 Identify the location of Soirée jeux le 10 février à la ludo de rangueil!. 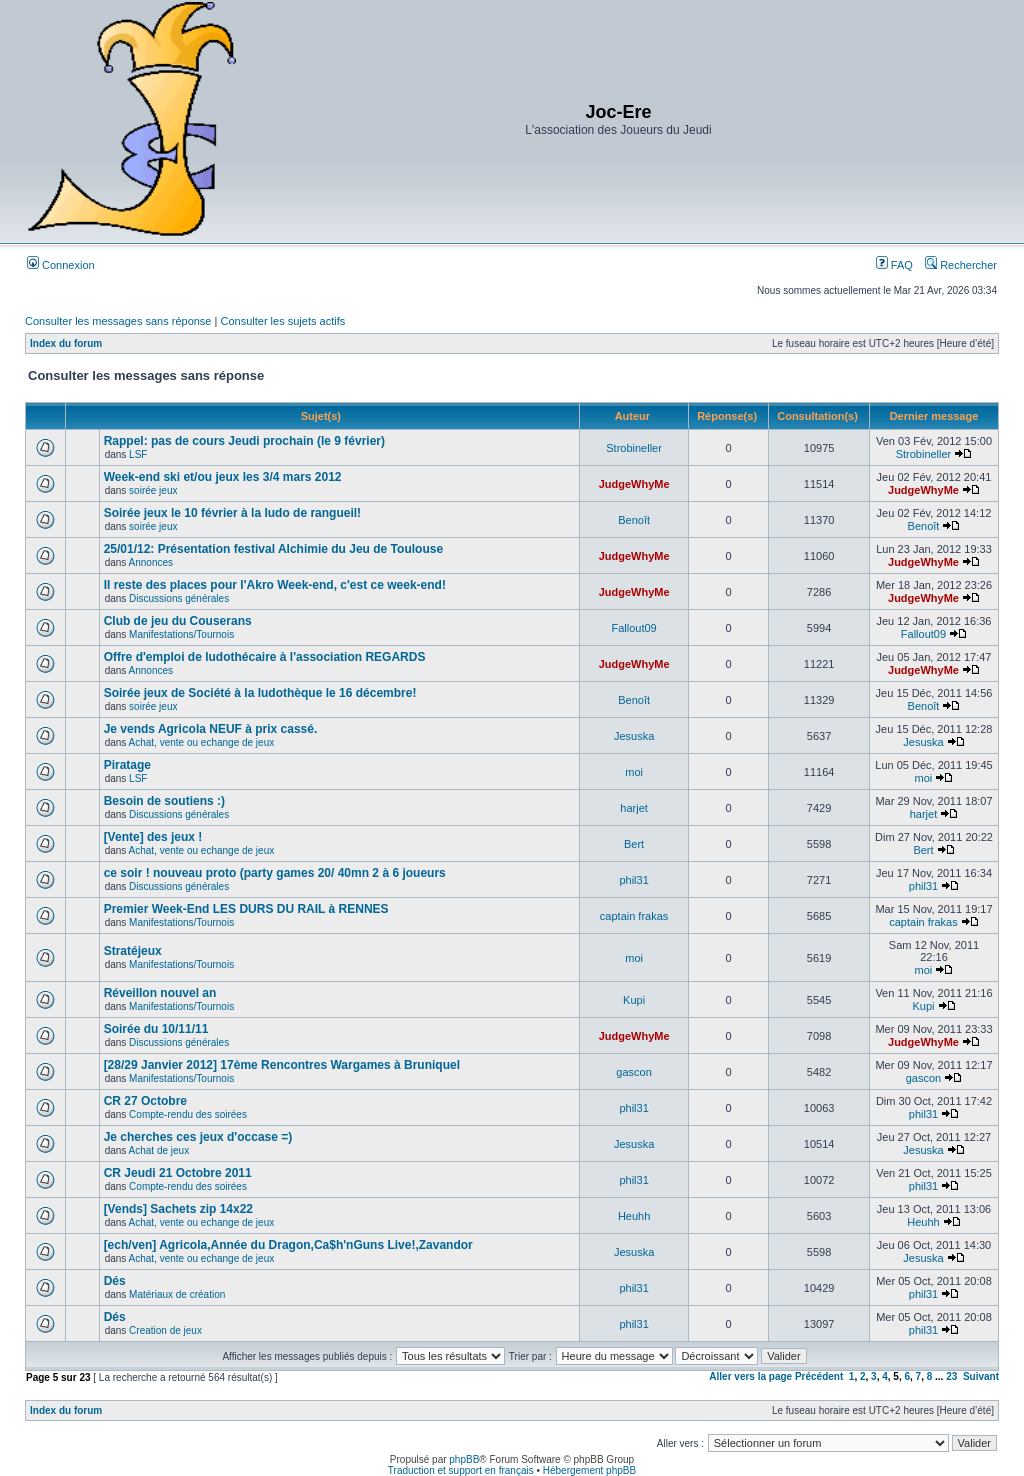
(232, 513).